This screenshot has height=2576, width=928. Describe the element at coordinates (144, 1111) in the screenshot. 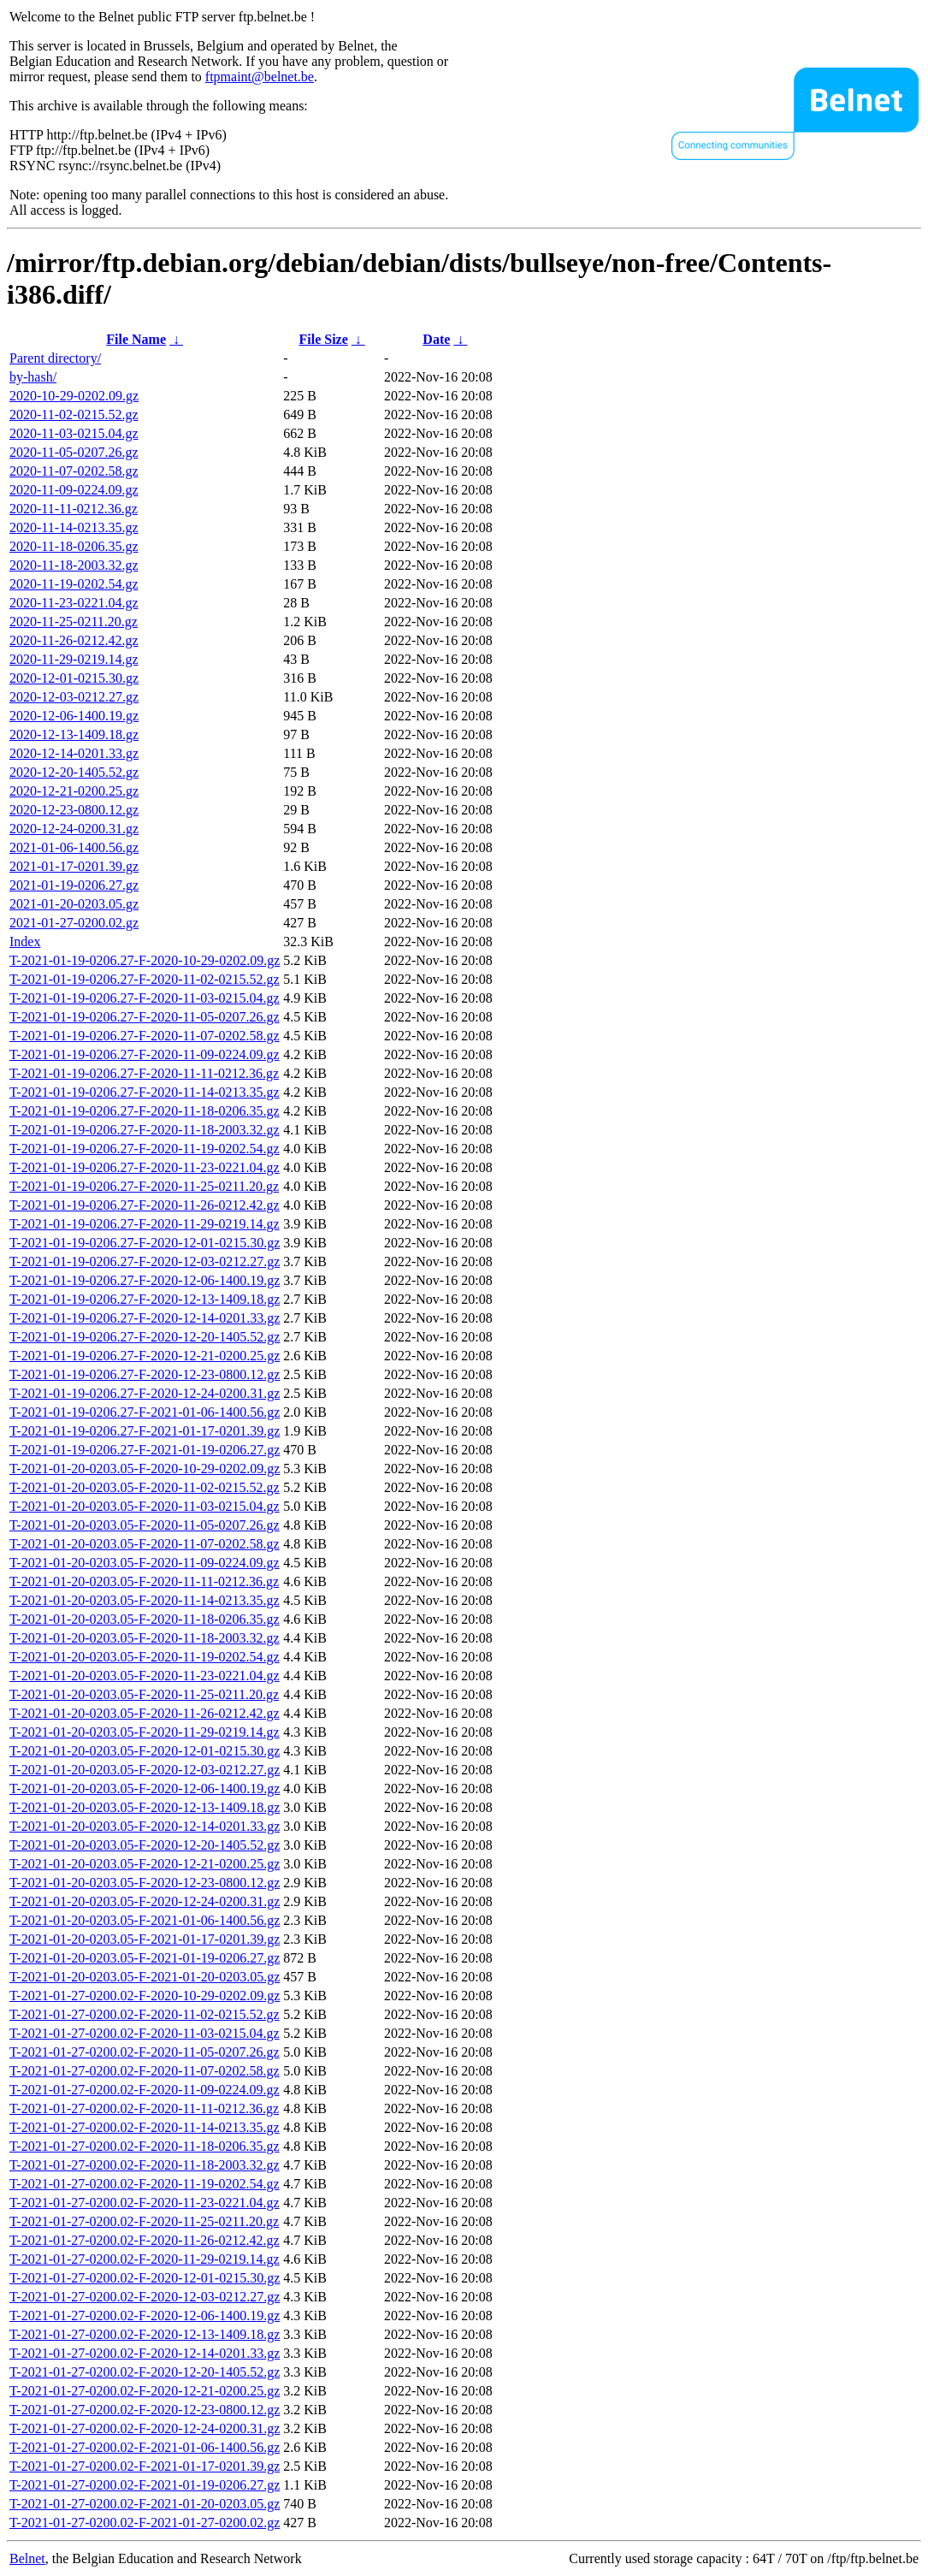

I see `T-2021-01-19-0206.27-F-2020-11-18-0206.35.gz` at that location.